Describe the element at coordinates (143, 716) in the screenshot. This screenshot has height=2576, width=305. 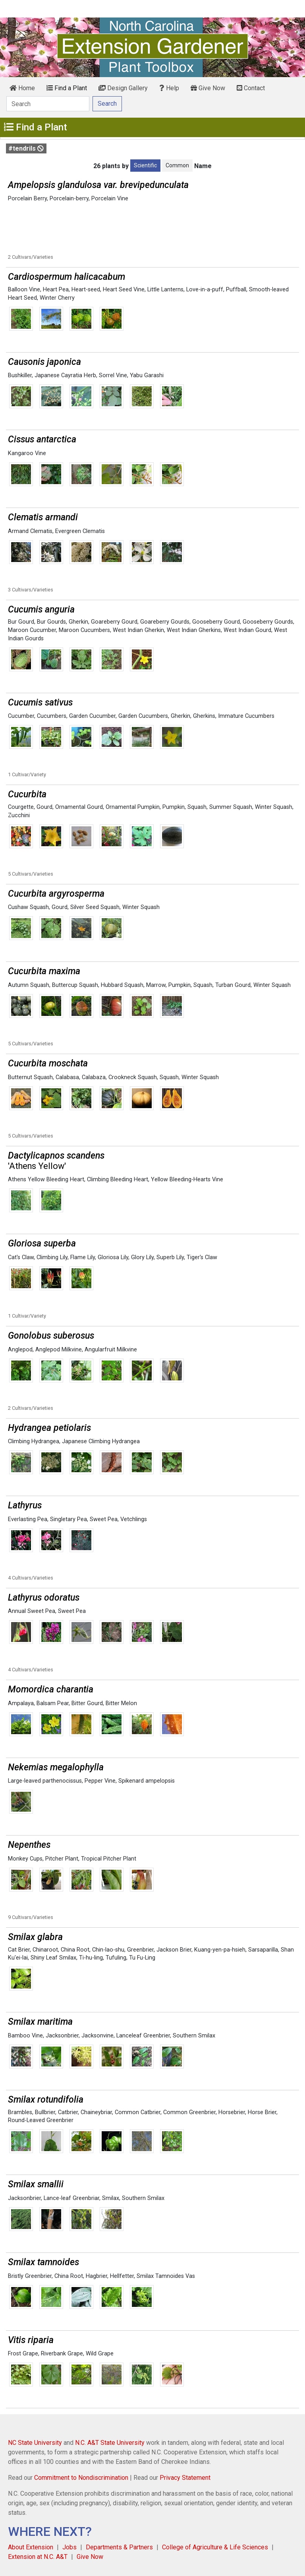
I see `Garden Cucumbers` at that location.